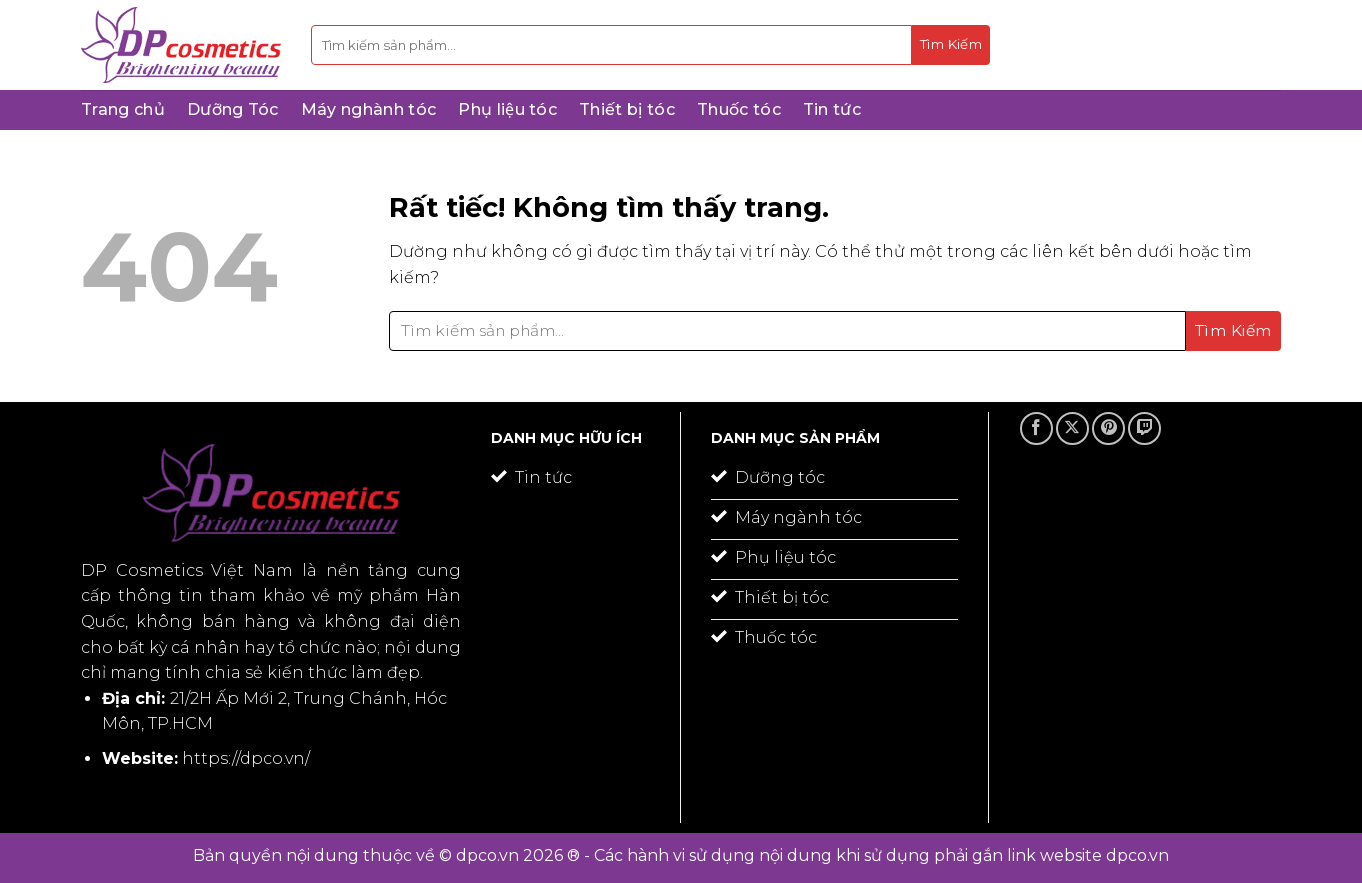  Describe the element at coordinates (233, 109) in the screenshot. I see `Dưỡng Tóc` at that location.